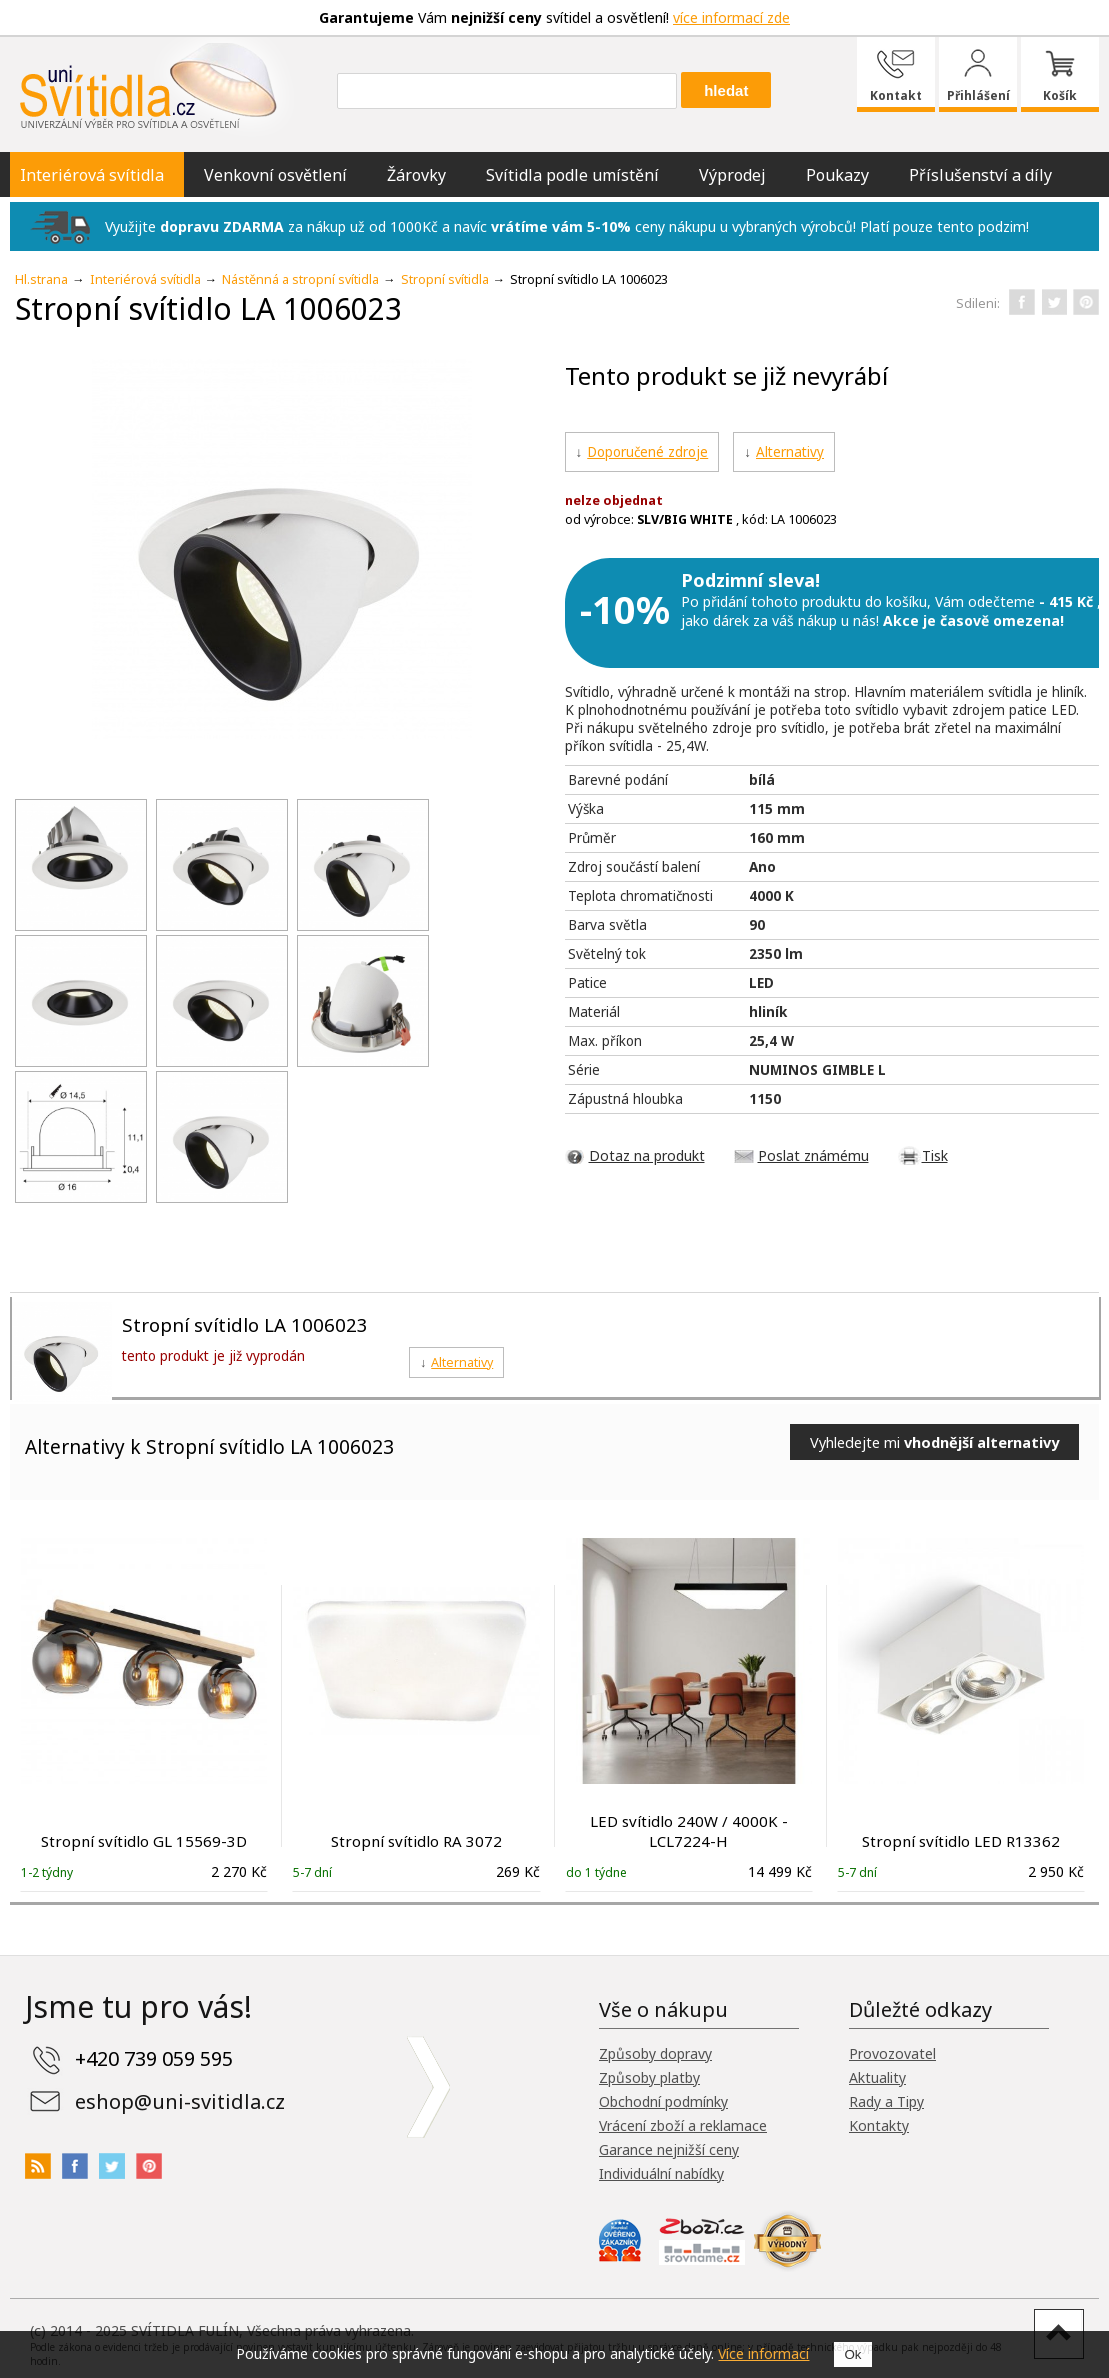  I want to click on eshop@uni-svitidla.cz, so click(180, 2101).